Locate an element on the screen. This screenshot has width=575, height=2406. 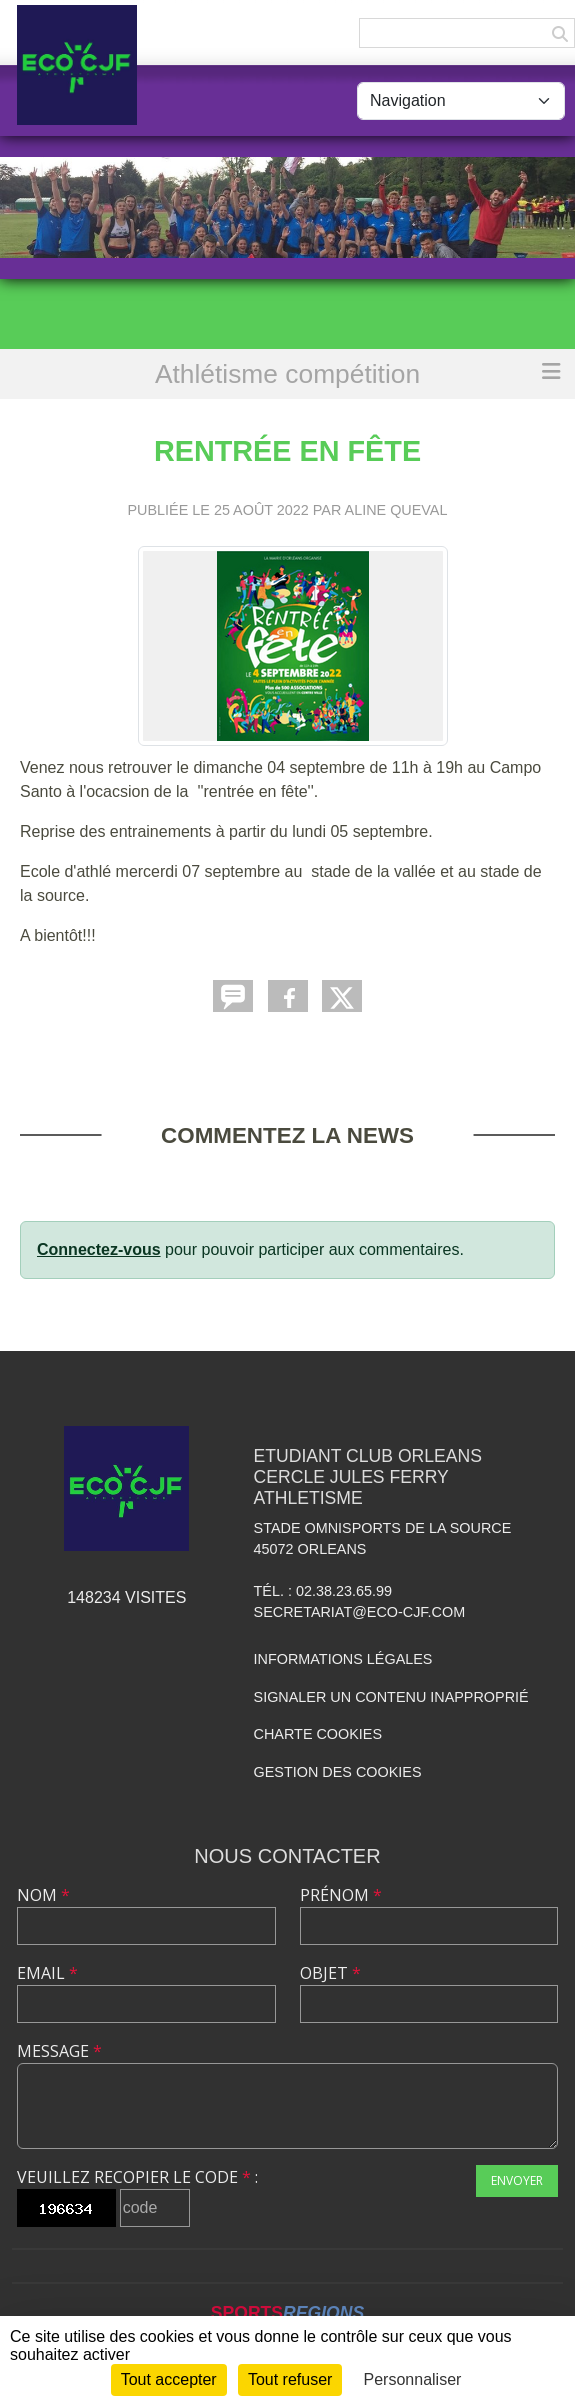
Tout accepter [Cookies : Tout accepter] is located at coordinates (169, 2379).